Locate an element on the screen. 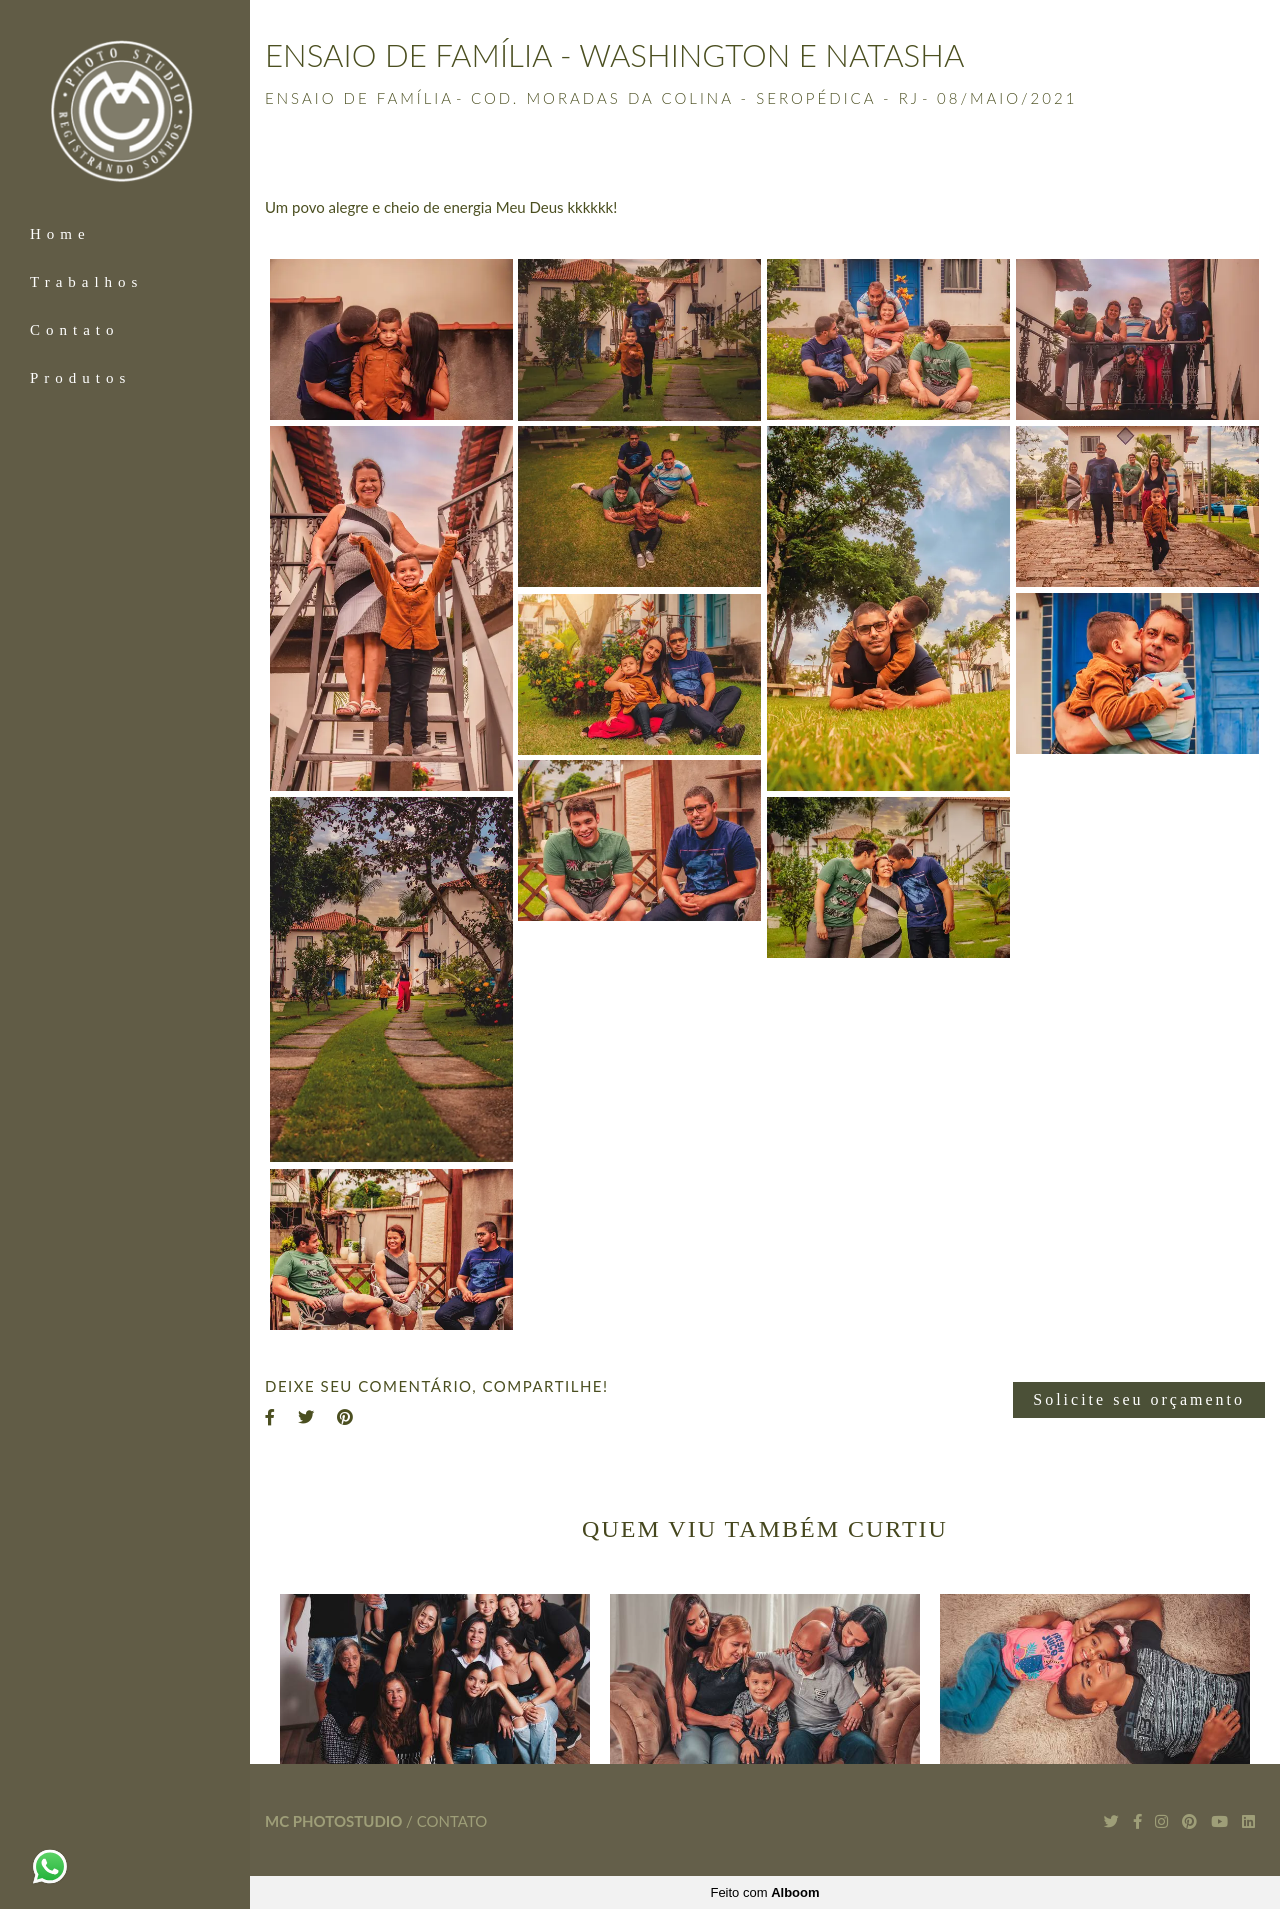 The height and width of the screenshot is (1909, 1280). Contato is located at coordinates (75, 330).